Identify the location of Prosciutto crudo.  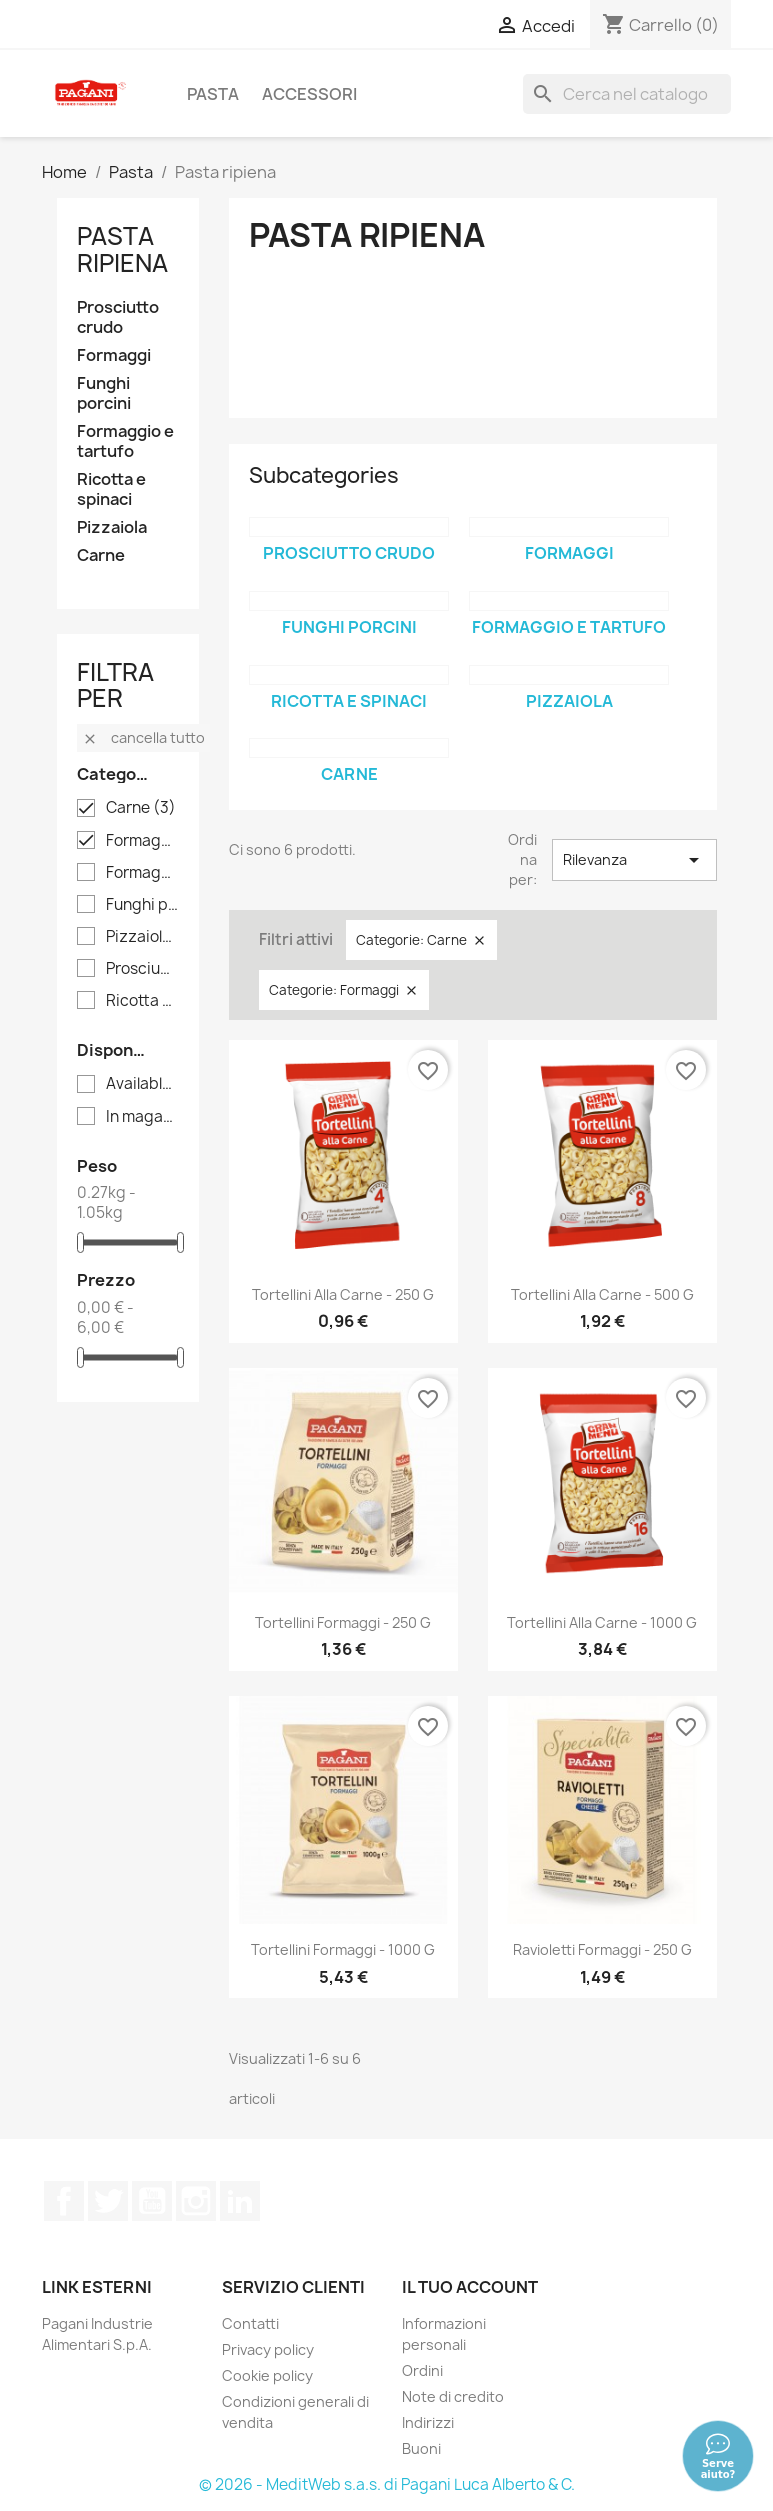
(118, 317).